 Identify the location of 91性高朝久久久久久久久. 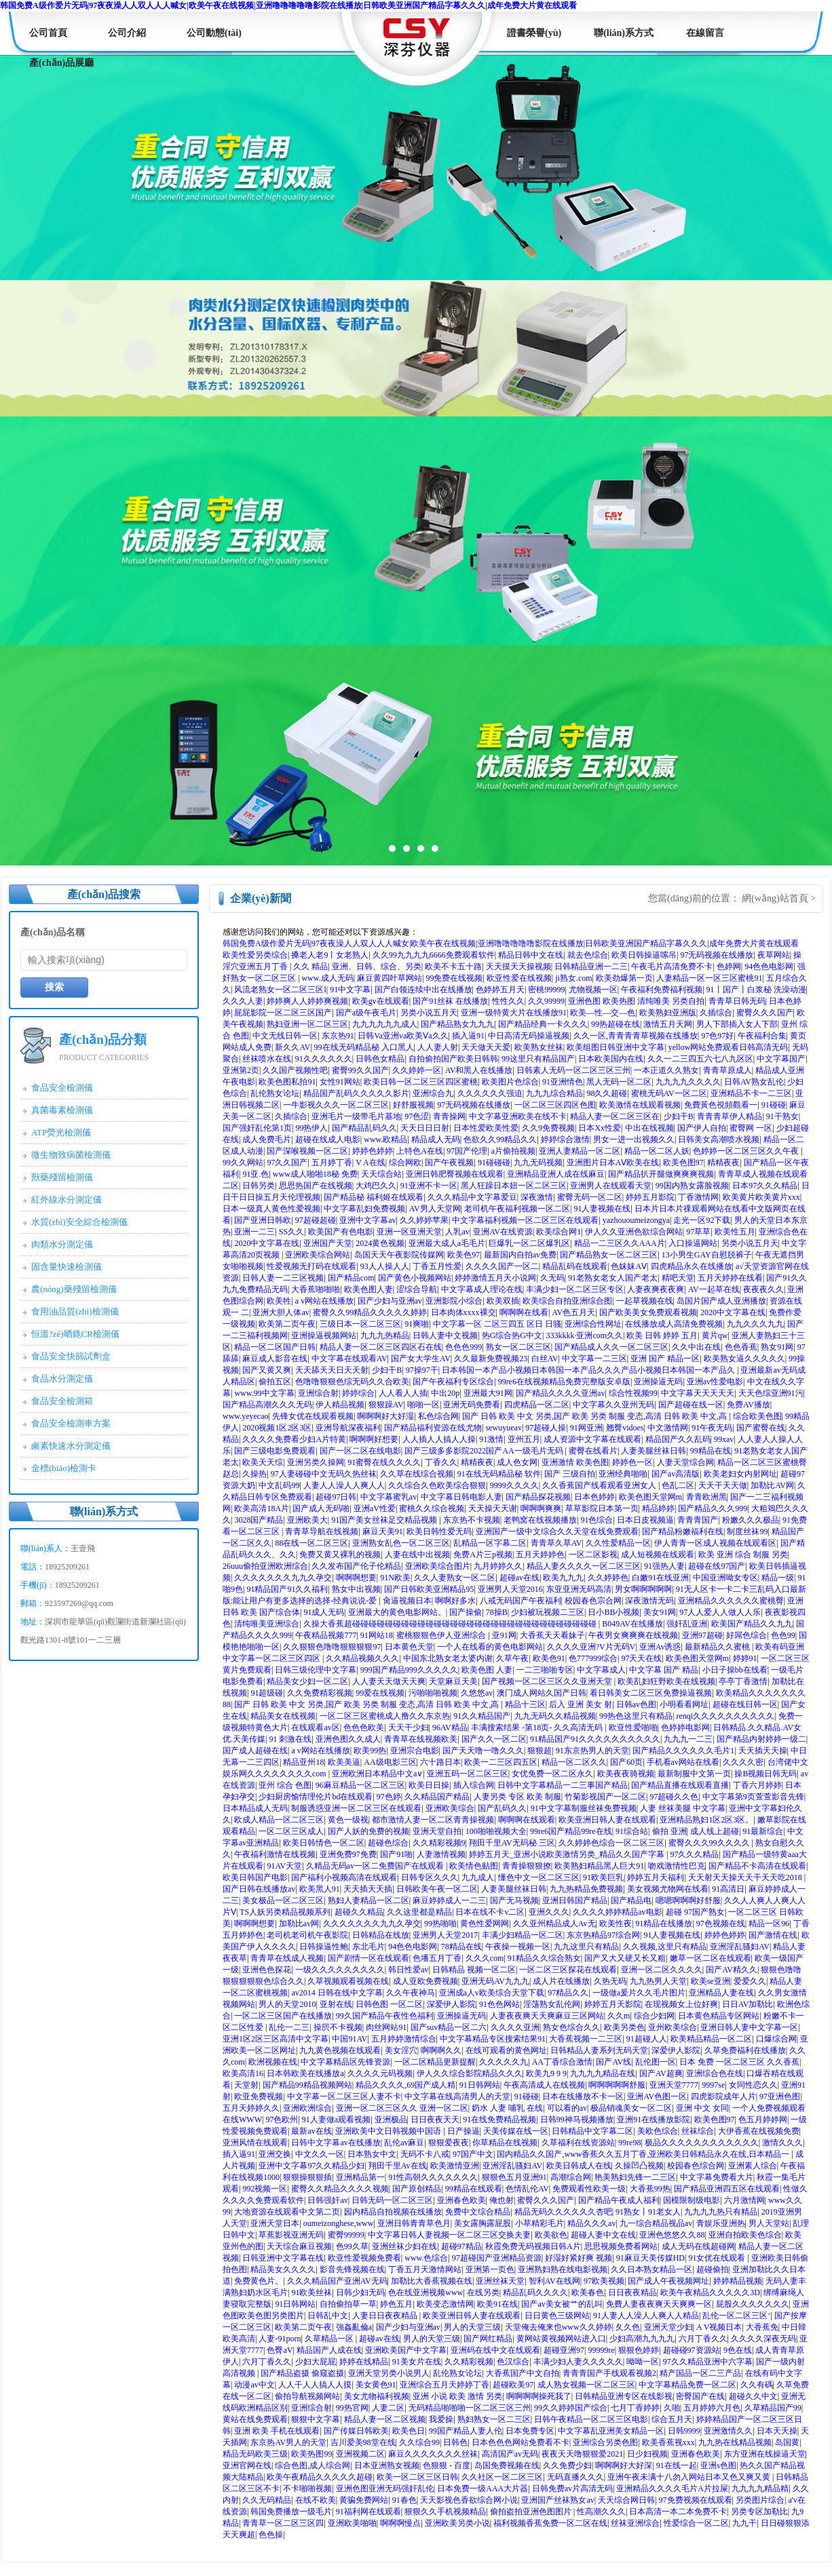
(433, 2177).